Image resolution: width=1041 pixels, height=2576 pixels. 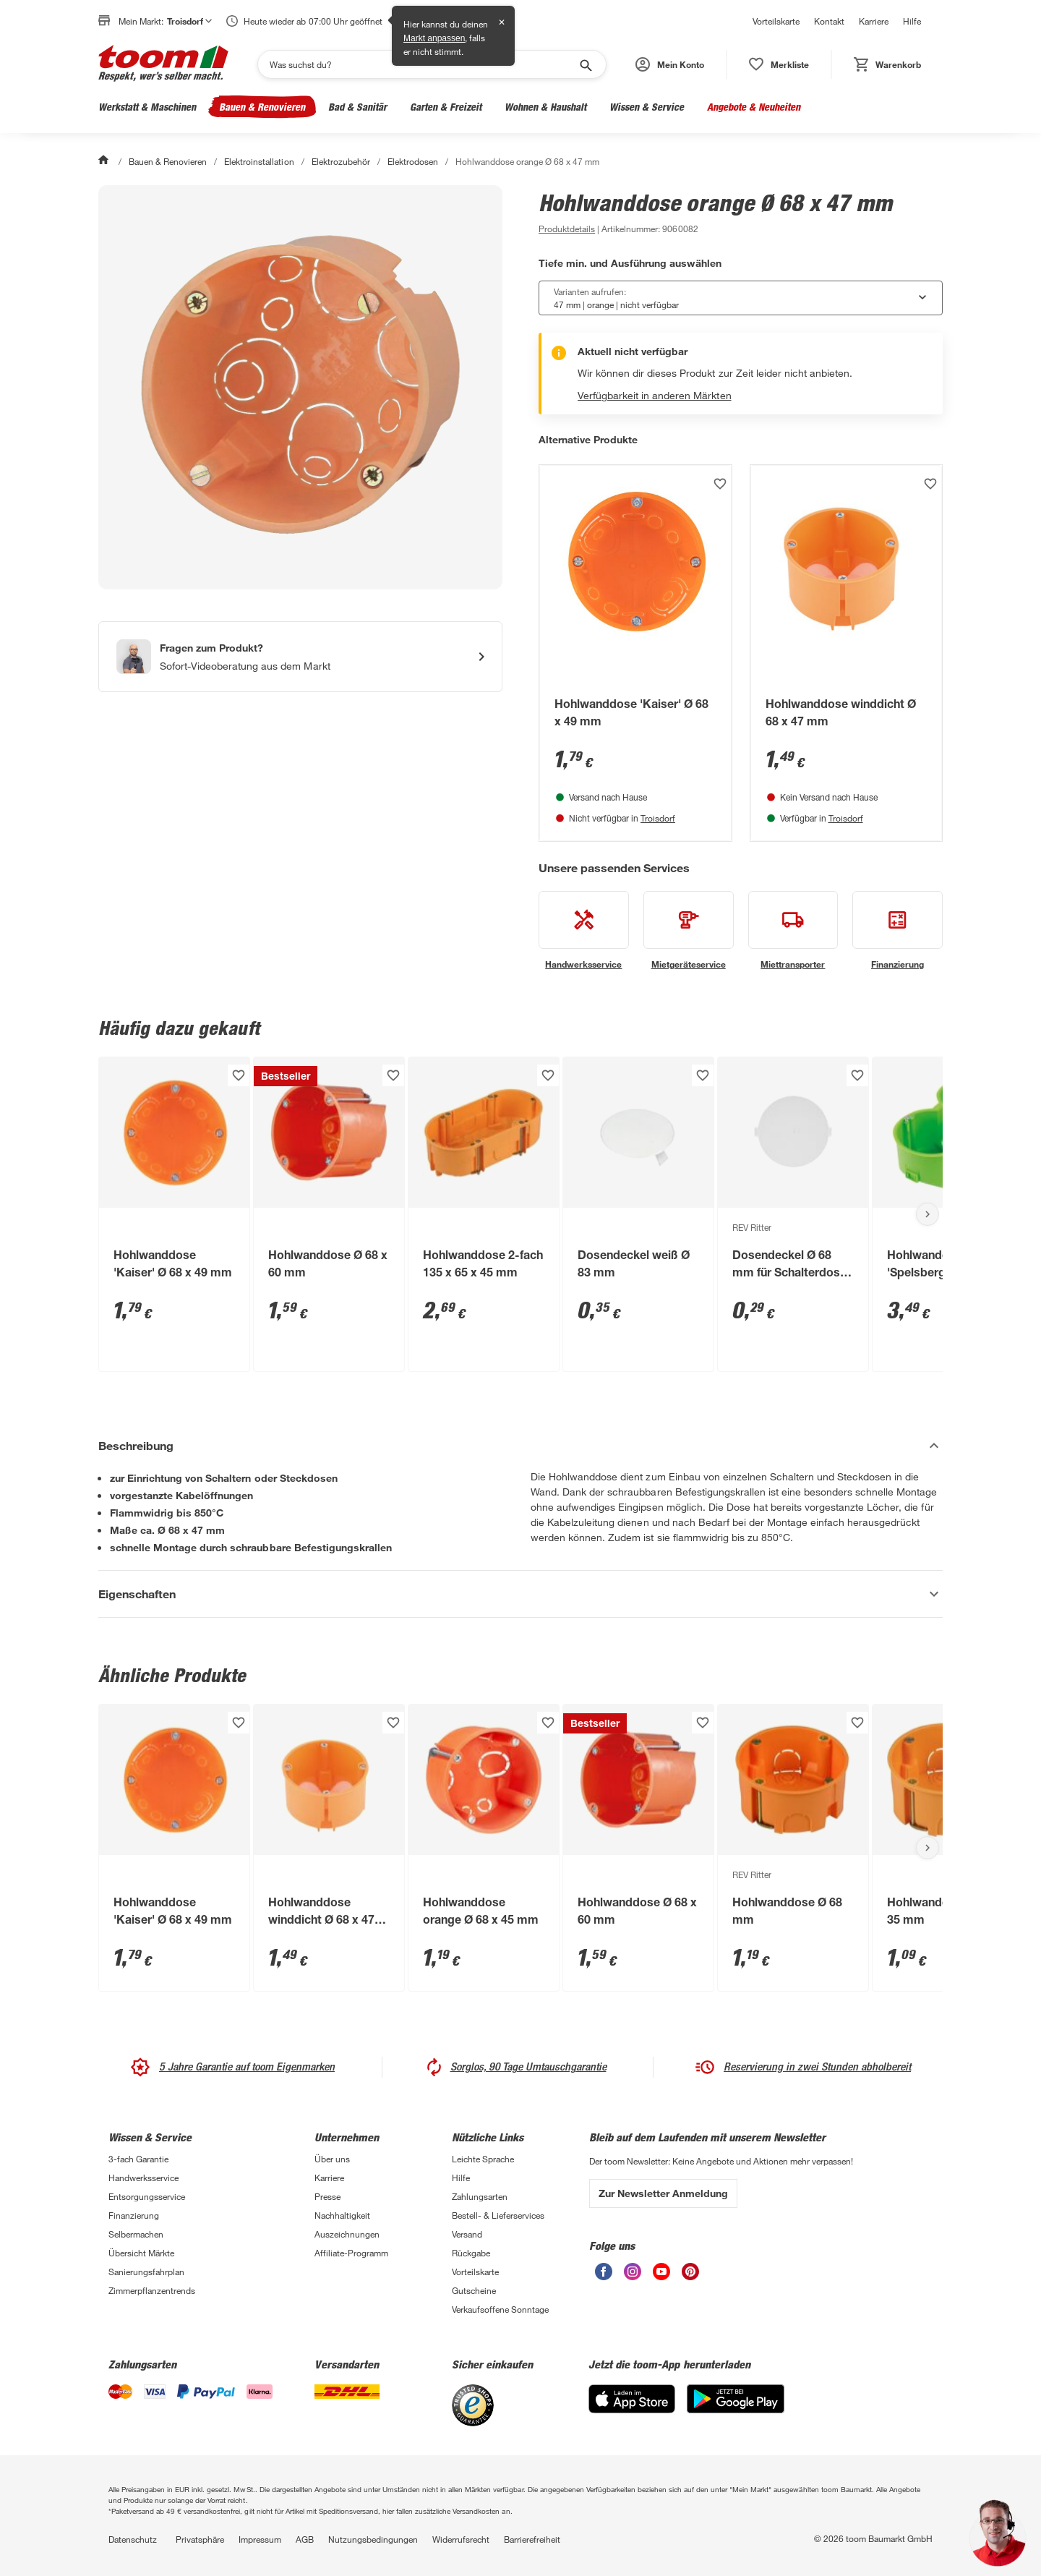 I want to click on Presse, so click(x=327, y=2196).